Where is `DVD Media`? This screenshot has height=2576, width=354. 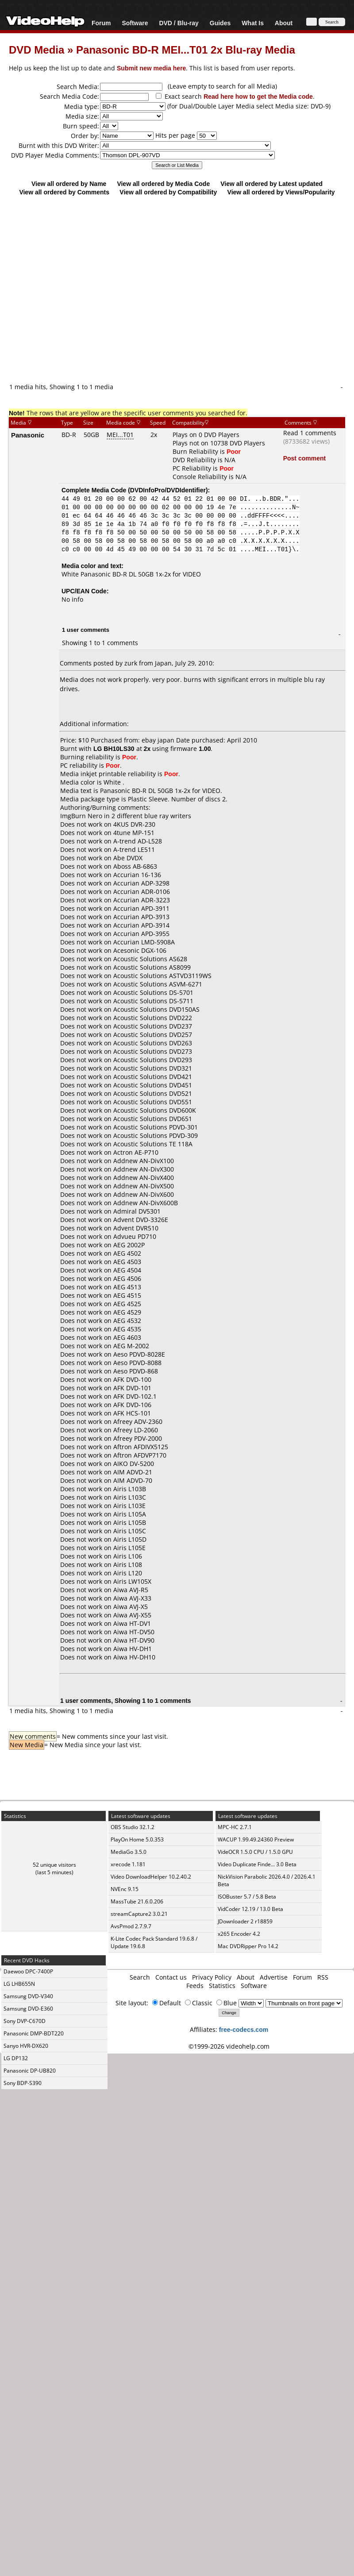
DVD Media is located at coordinates (36, 49).